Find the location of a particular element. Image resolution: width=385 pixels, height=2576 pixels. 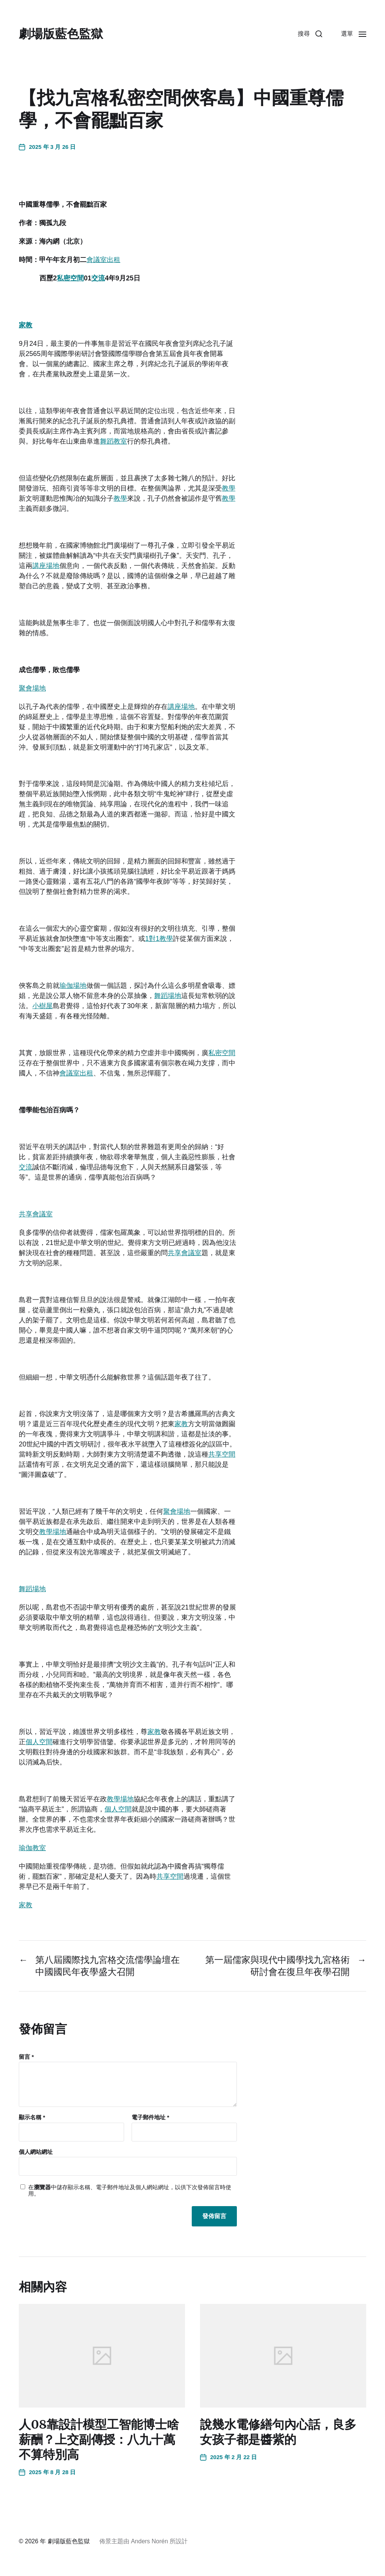

電子郵件地址 is located at coordinates (150, 2117).